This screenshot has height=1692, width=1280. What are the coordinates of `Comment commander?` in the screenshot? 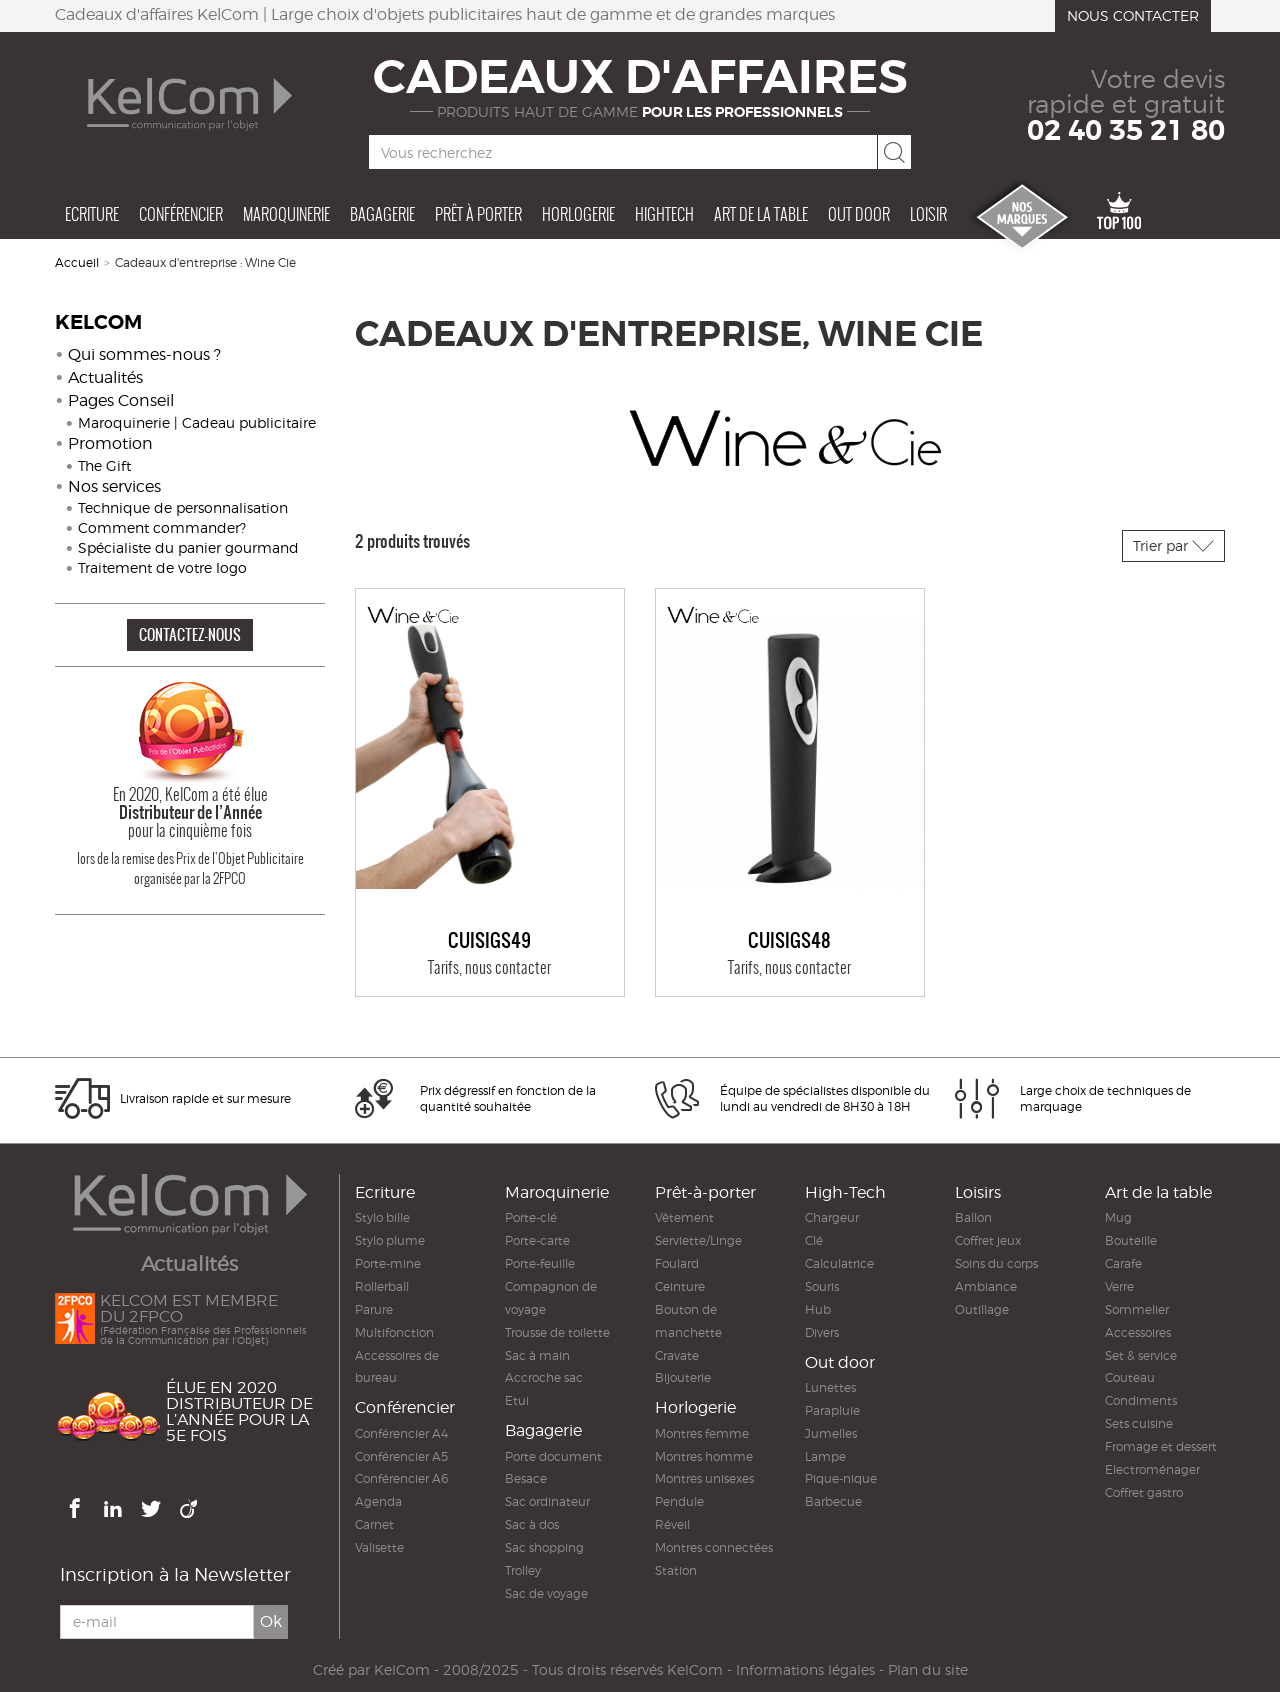 It's located at (162, 527).